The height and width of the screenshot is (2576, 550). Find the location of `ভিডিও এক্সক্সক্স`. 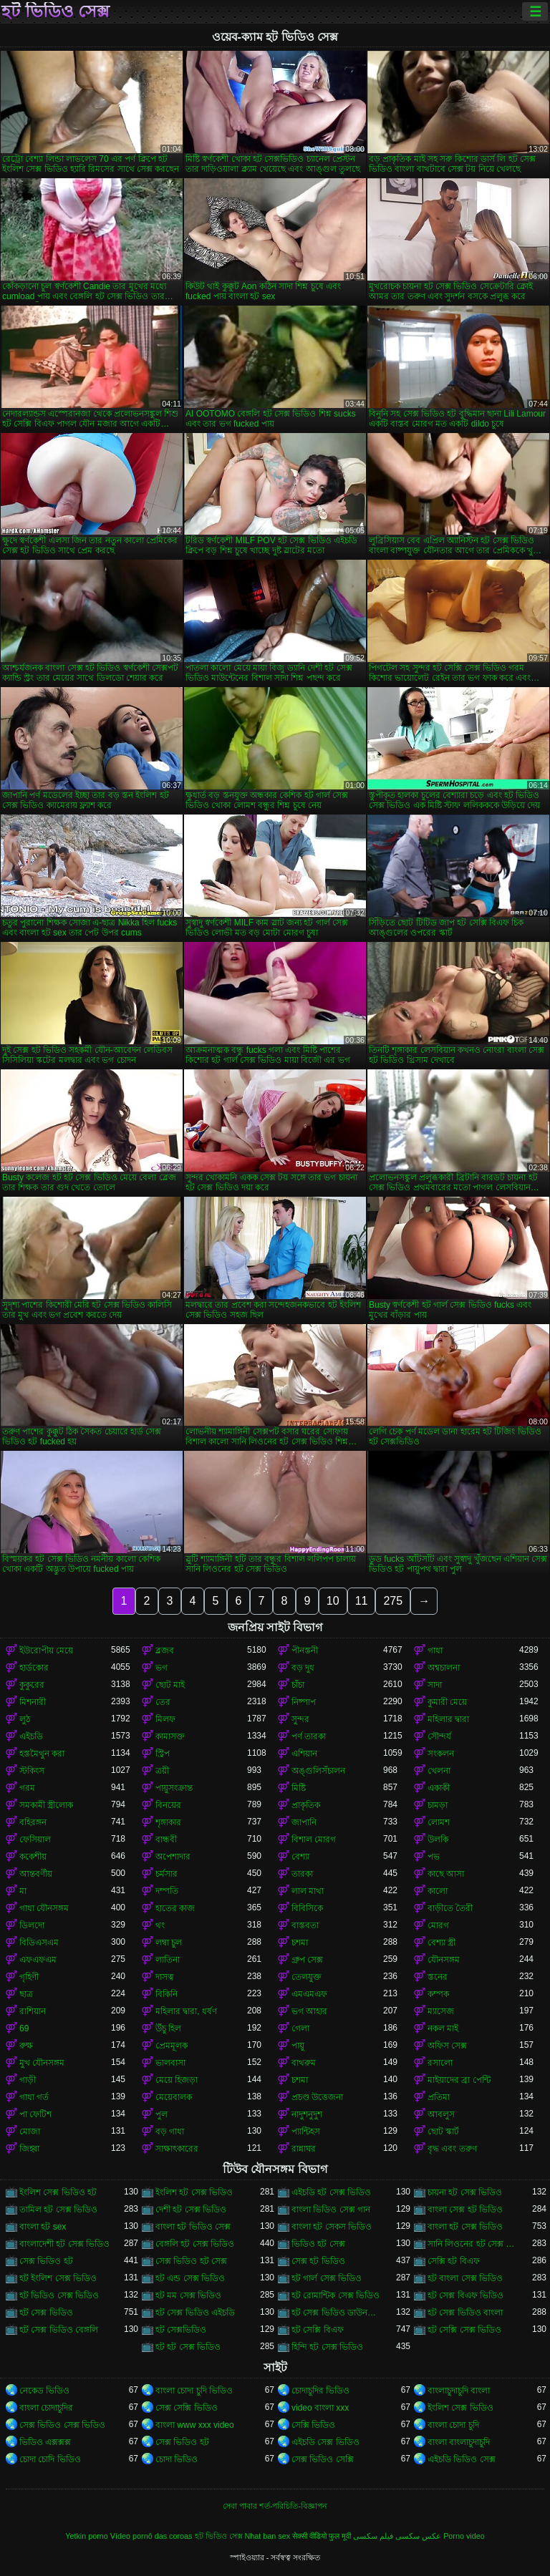

ভিডিও এক্সক্সক্স is located at coordinates (45, 2442).